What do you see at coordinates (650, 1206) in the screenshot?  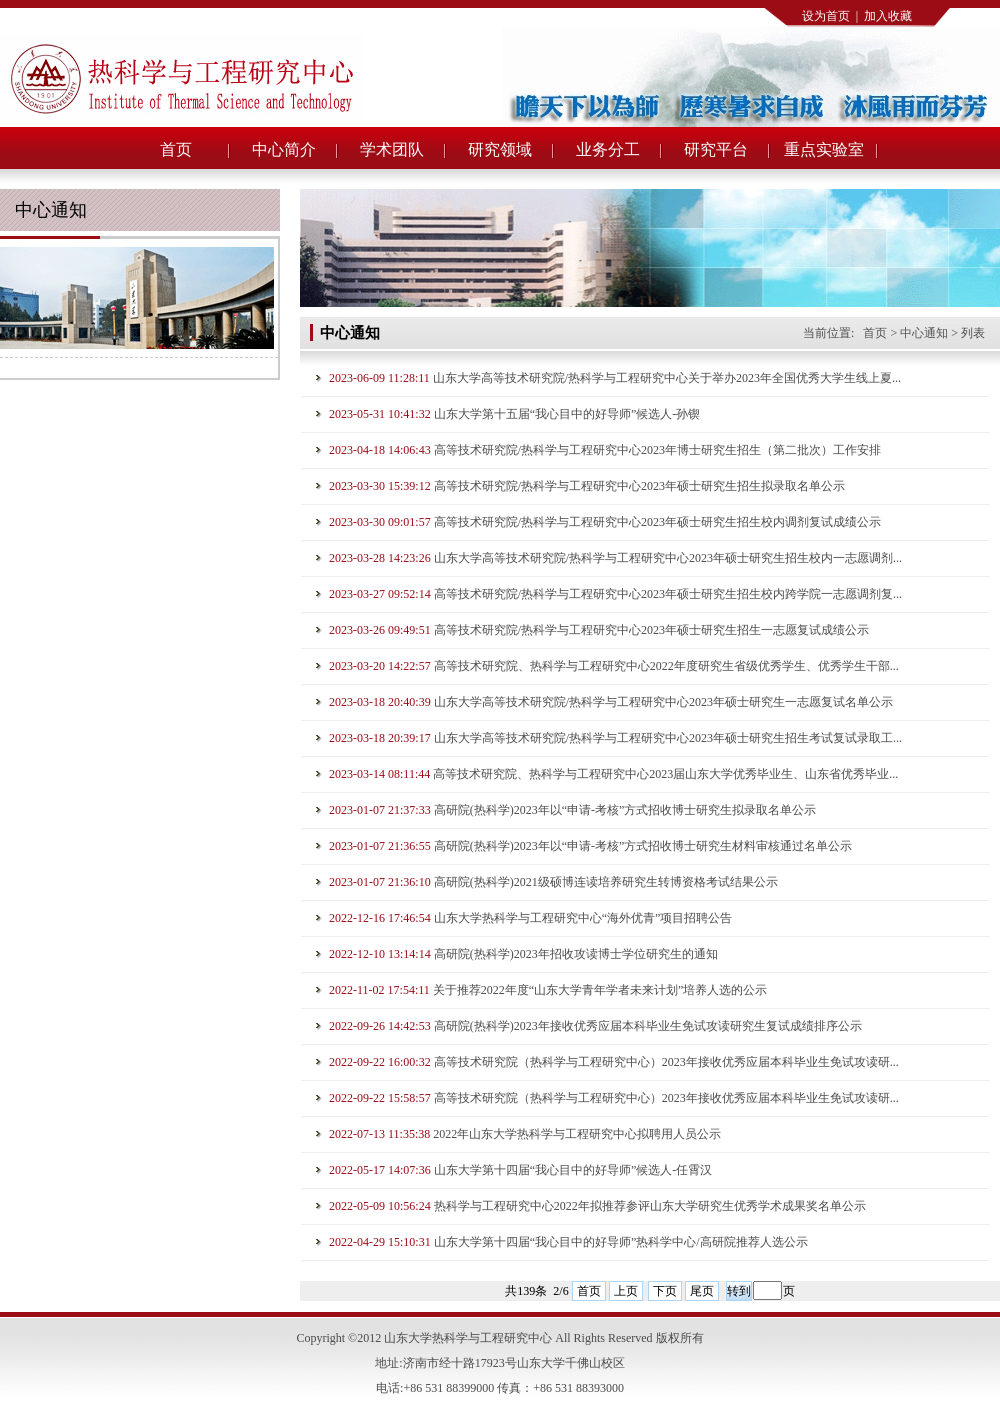 I see `热科学与工程研究中心2022年拟推荐参评山东大学研究生优秀学术成果奖名单公示` at bounding box center [650, 1206].